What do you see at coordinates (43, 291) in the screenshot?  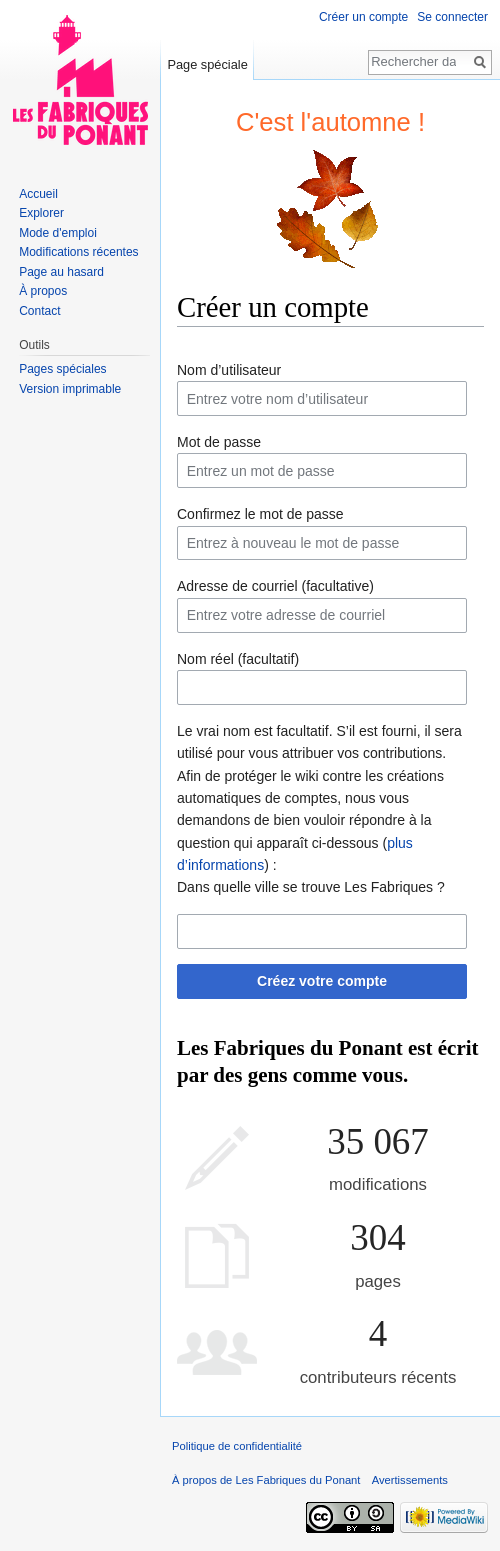 I see `À propos` at bounding box center [43, 291].